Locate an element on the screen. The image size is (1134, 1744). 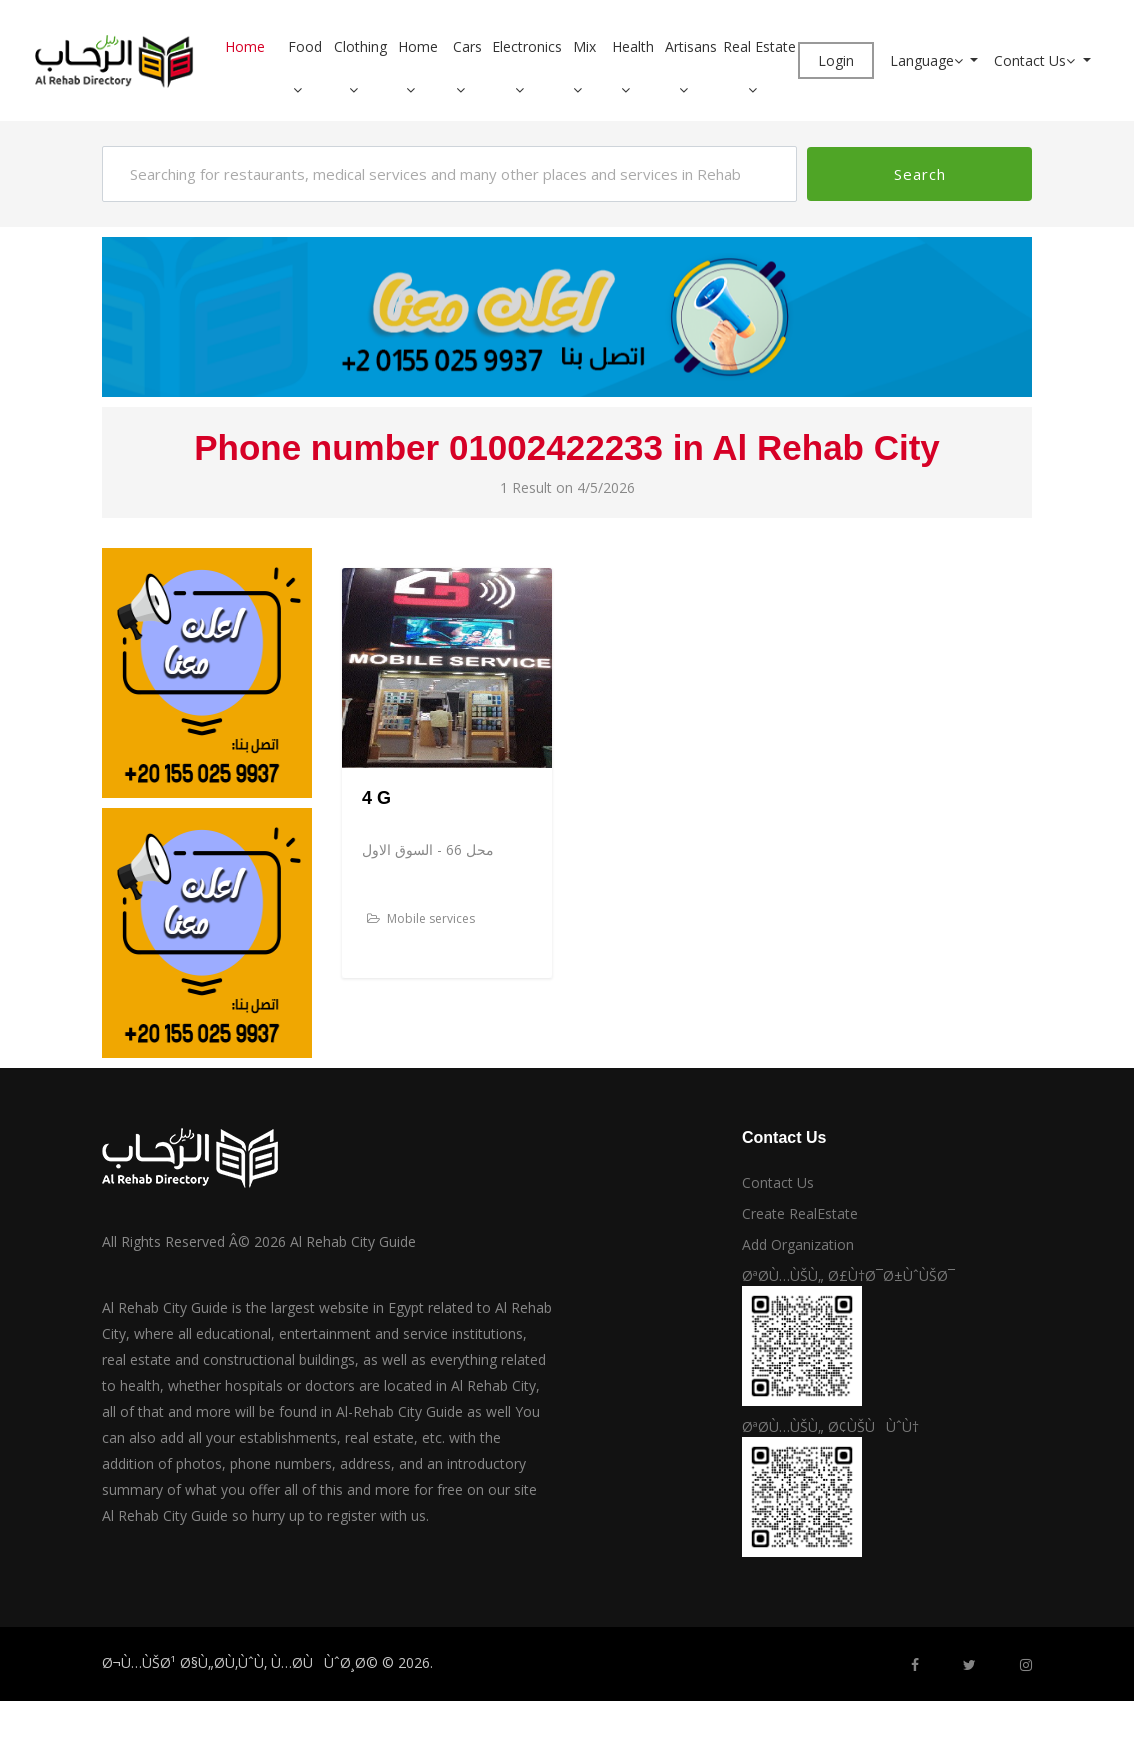
Language is located at coordinates (928, 60).